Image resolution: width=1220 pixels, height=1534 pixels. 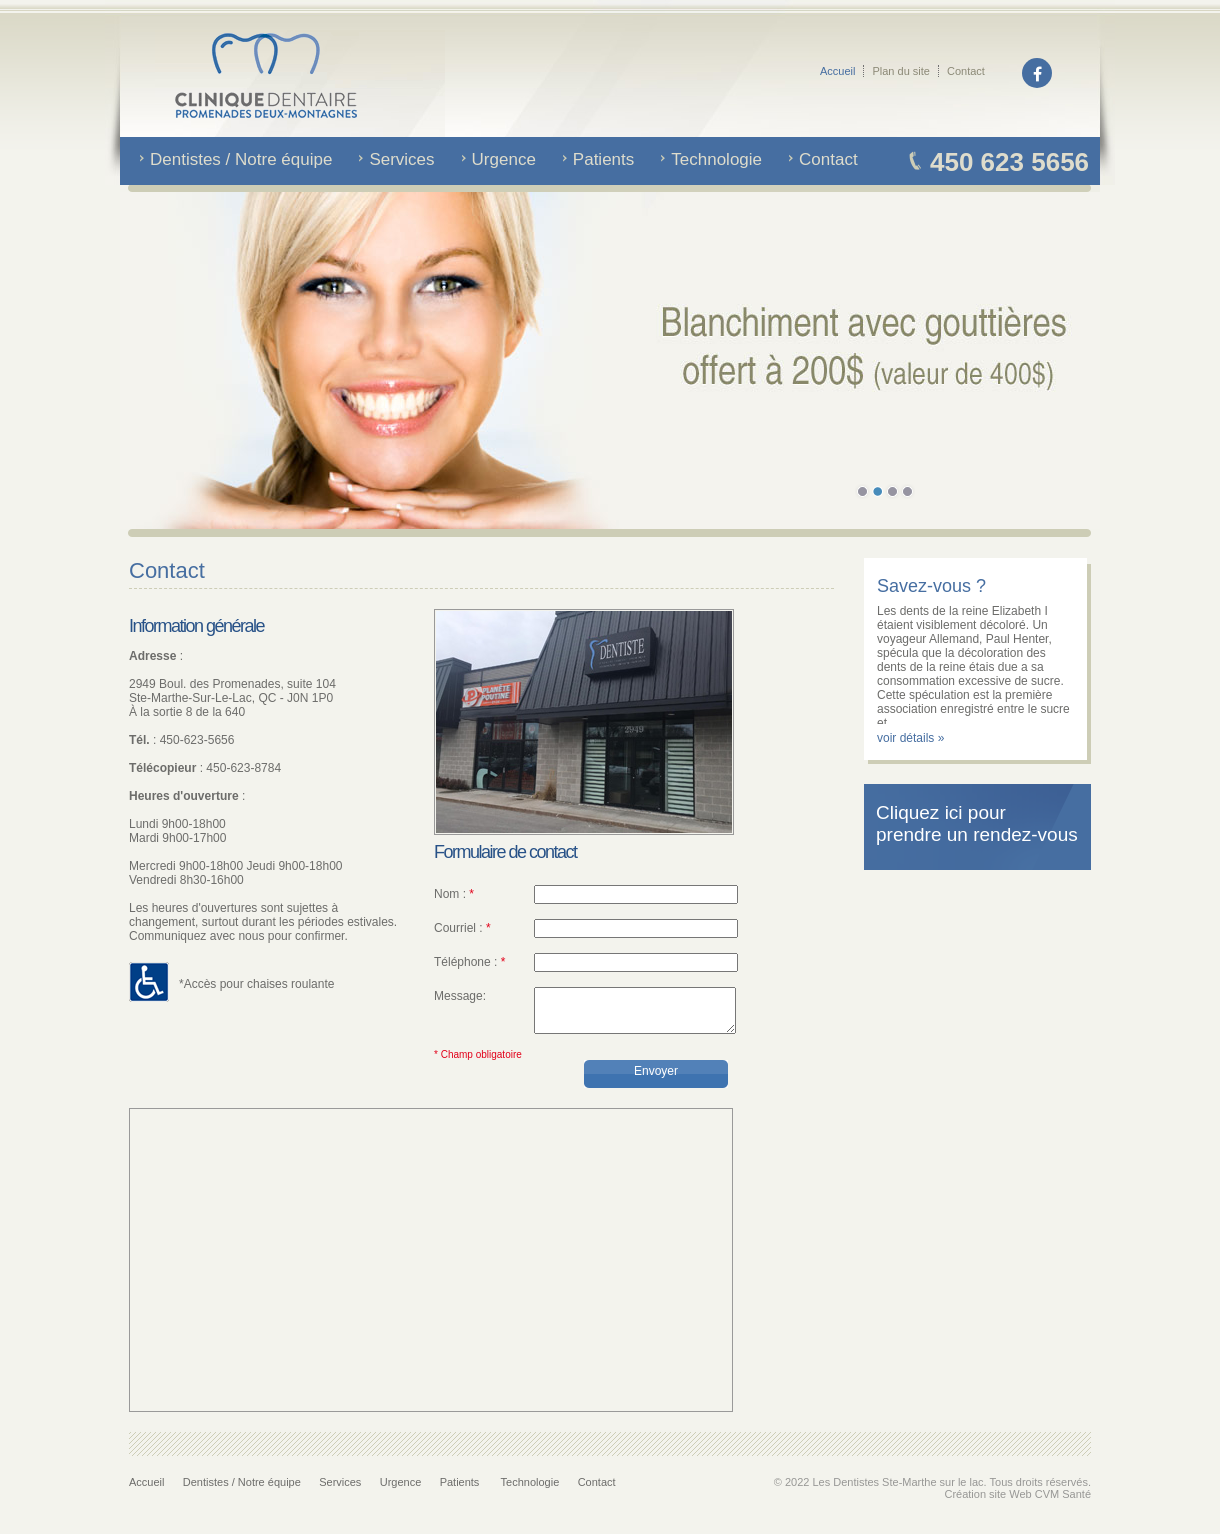 What do you see at coordinates (340, 1491) in the screenshot?
I see `Services` at bounding box center [340, 1491].